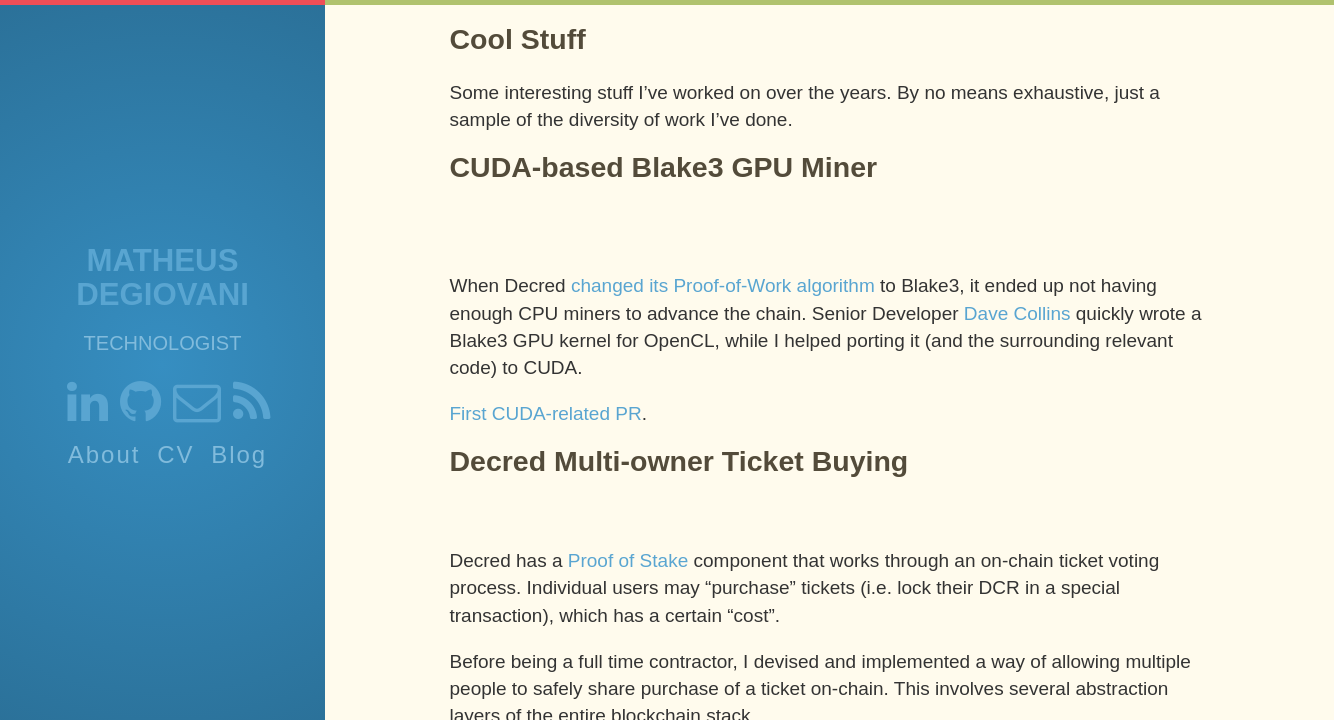 The width and height of the screenshot is (1334, 720). What do you see at coordinates (104, 454) in the screenshot?
I see `About` at bounding box center [104, 454].